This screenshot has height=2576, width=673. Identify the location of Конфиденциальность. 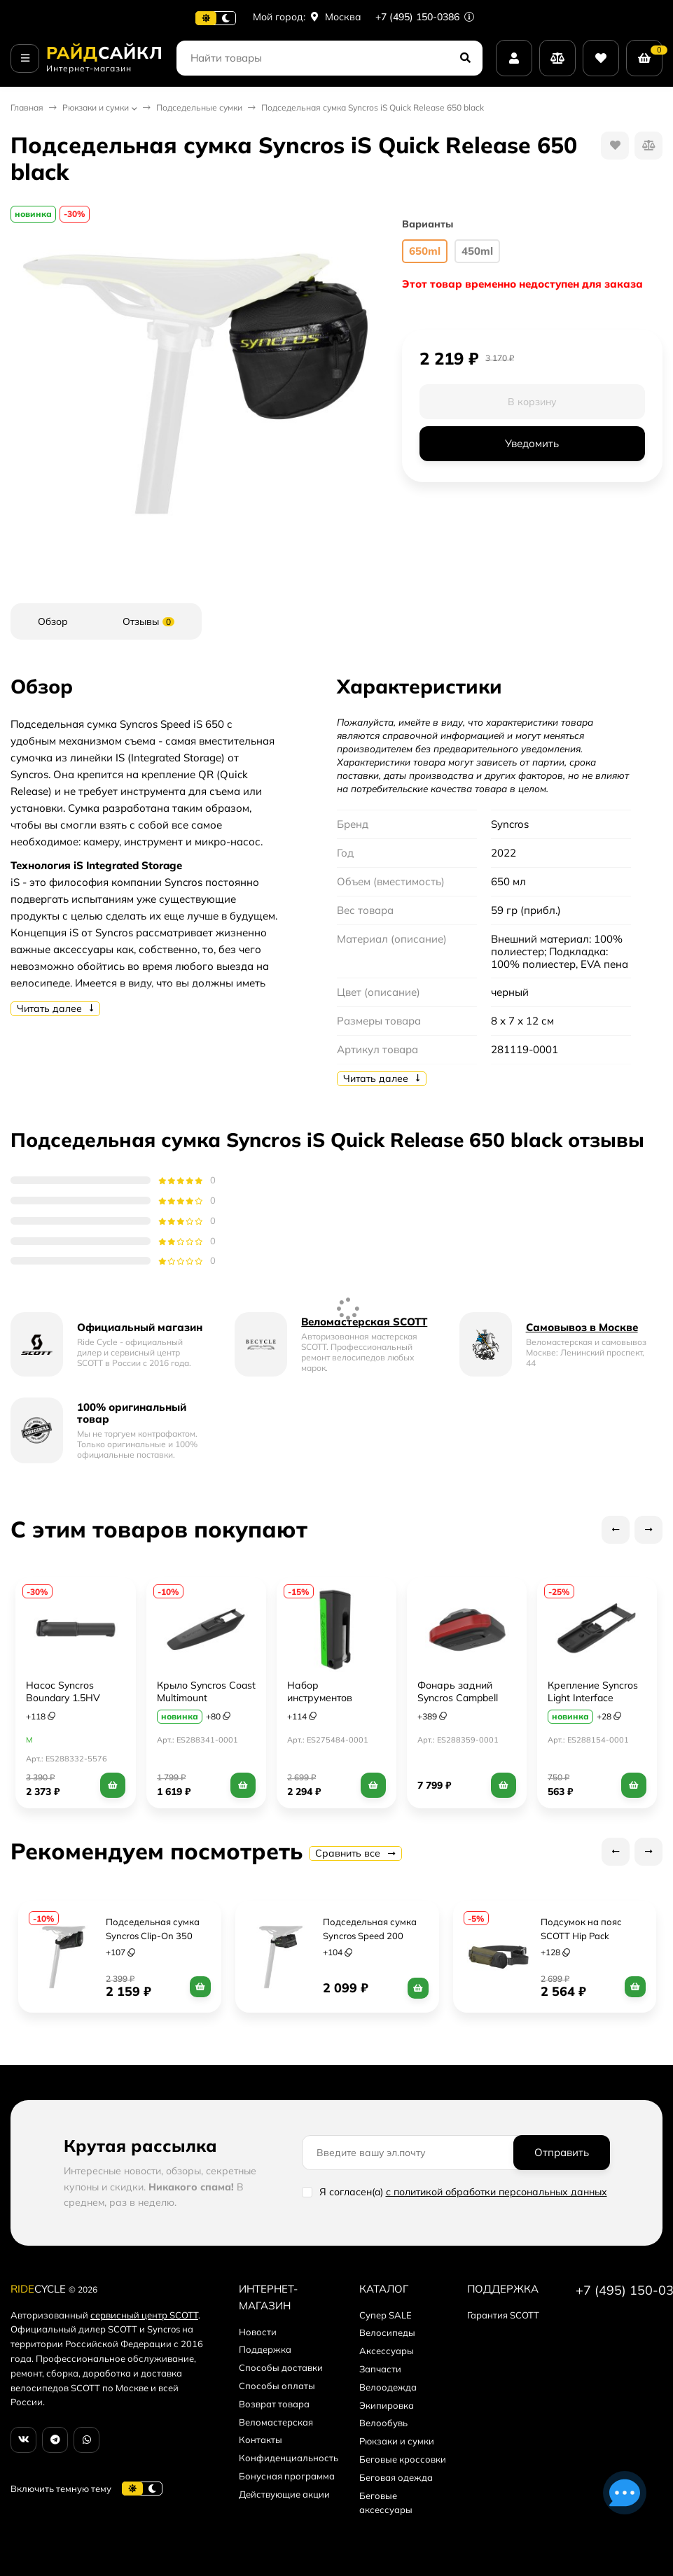
(288, 2457).